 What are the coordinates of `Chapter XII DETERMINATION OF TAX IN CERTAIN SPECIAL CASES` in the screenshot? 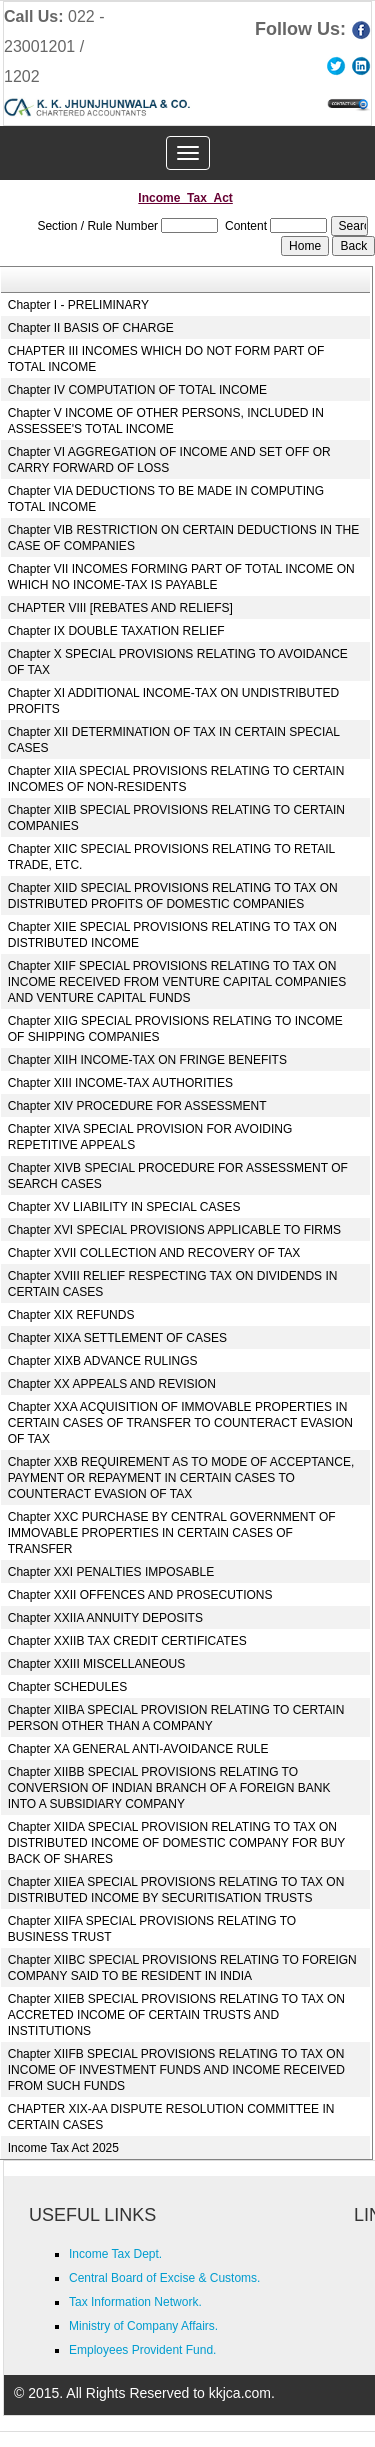 It's located at (174, 740).